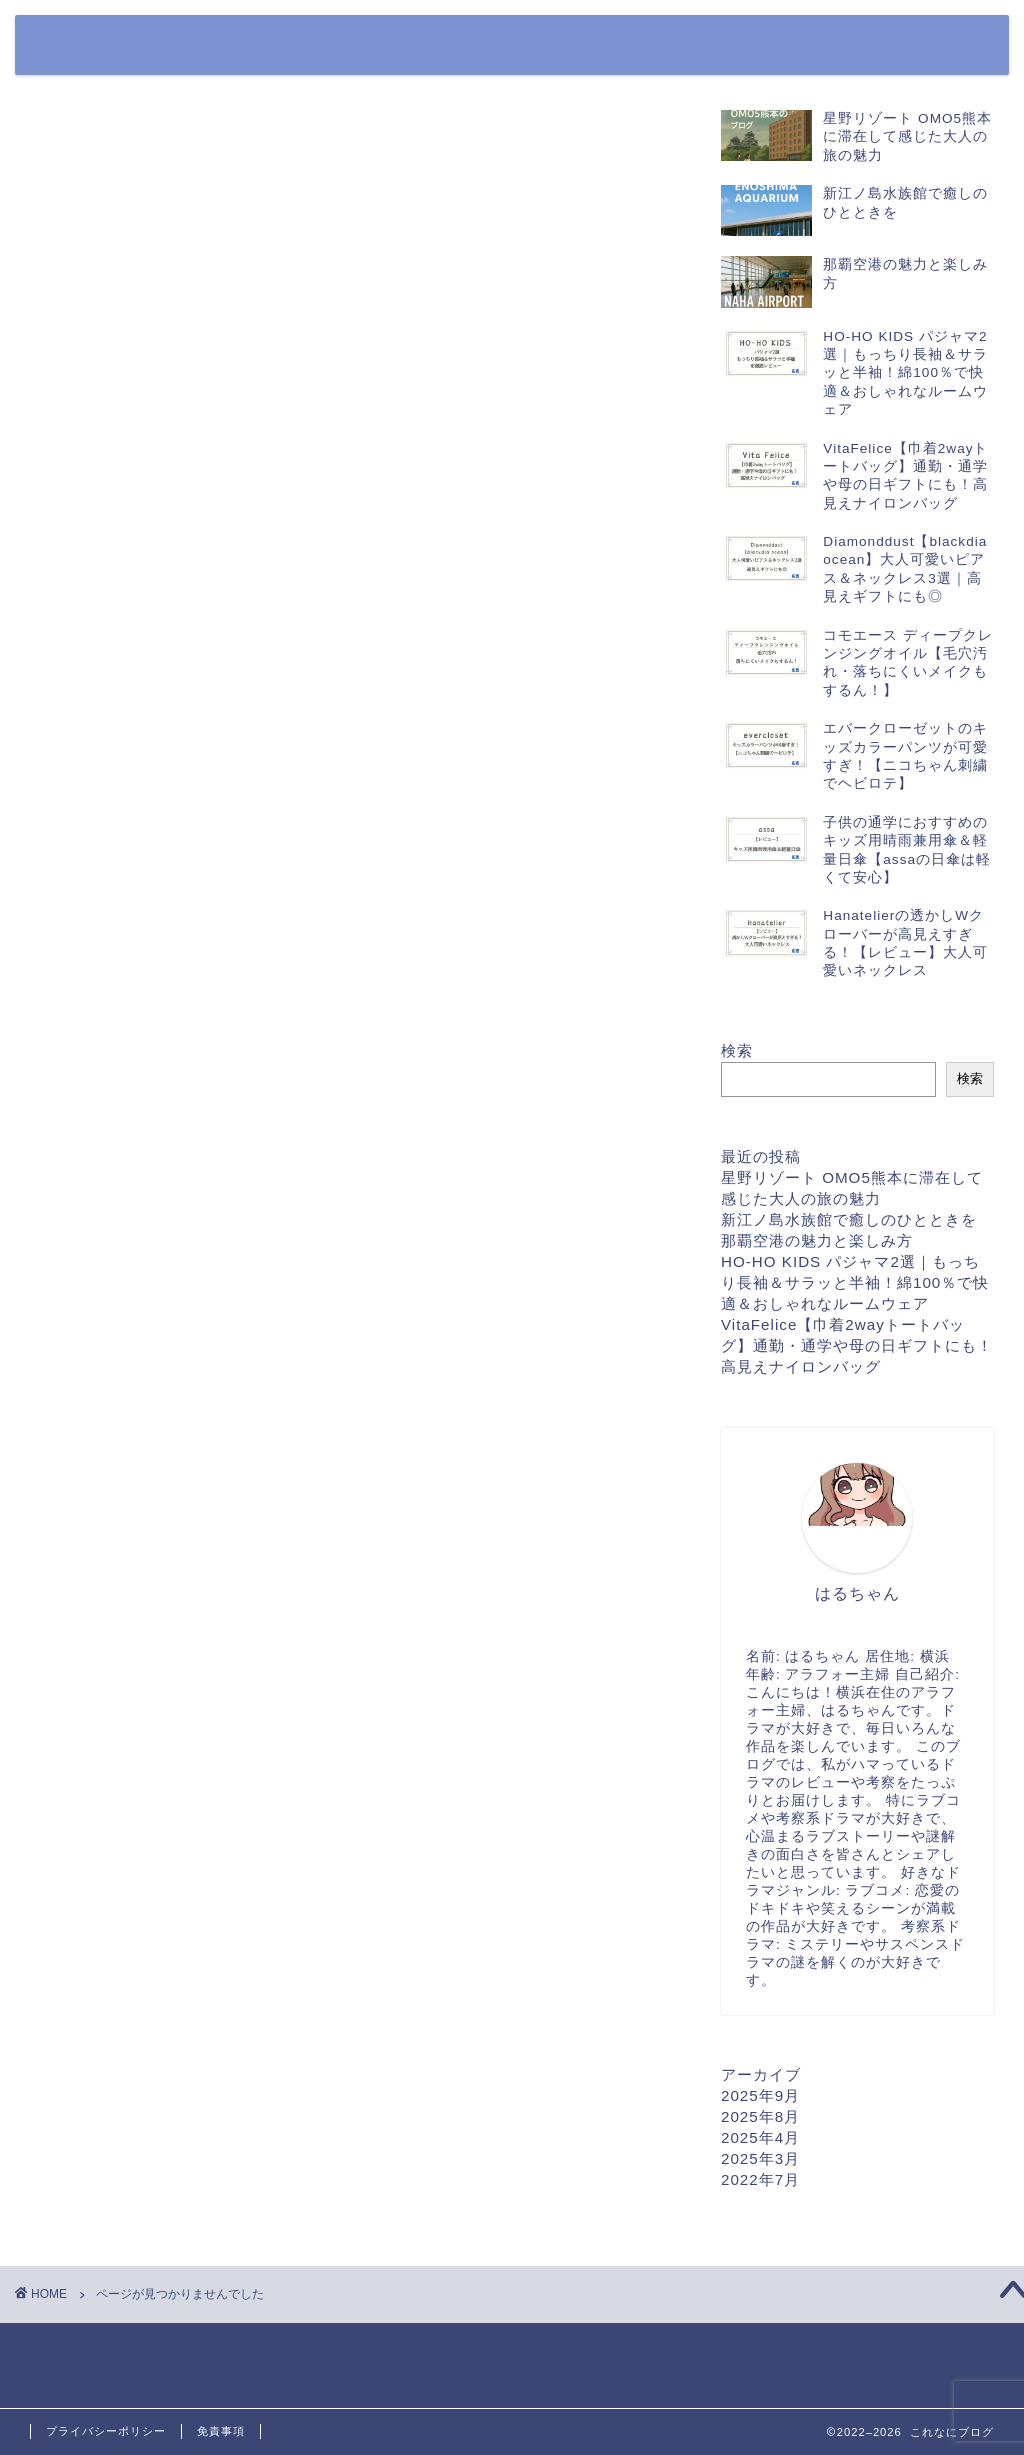 This screenshot has height=2455, width=1024. What do you see at coordinates (589, 46) in the screenshot?
I see `ホーム` at bounding box center [589, 46].